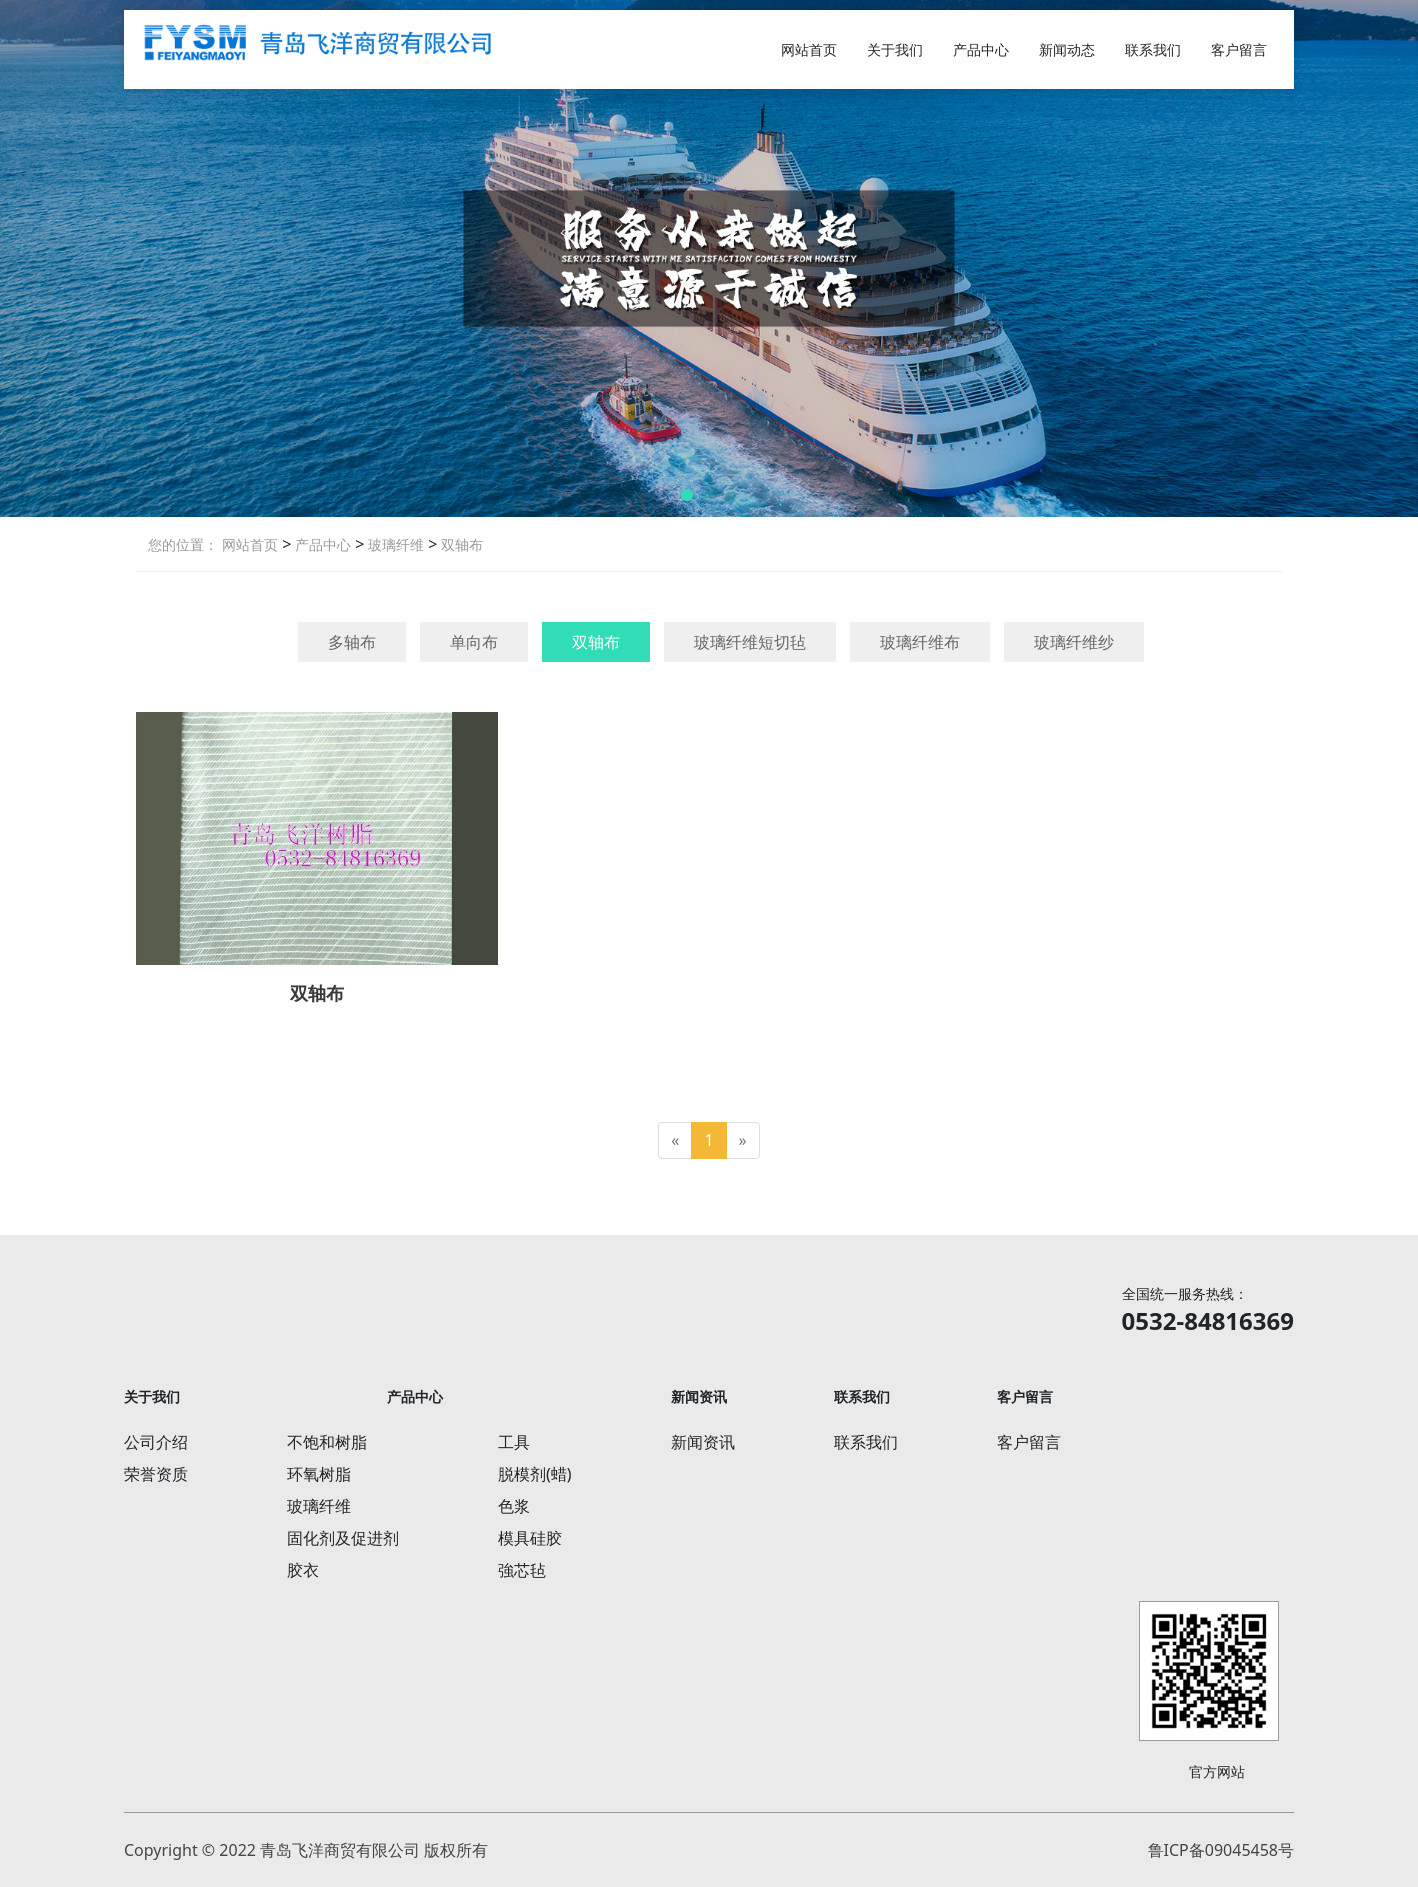 Image resolution: width=1418 pixels, height=1887 pixels. I want to click on 产品中心, so click(981, 49).